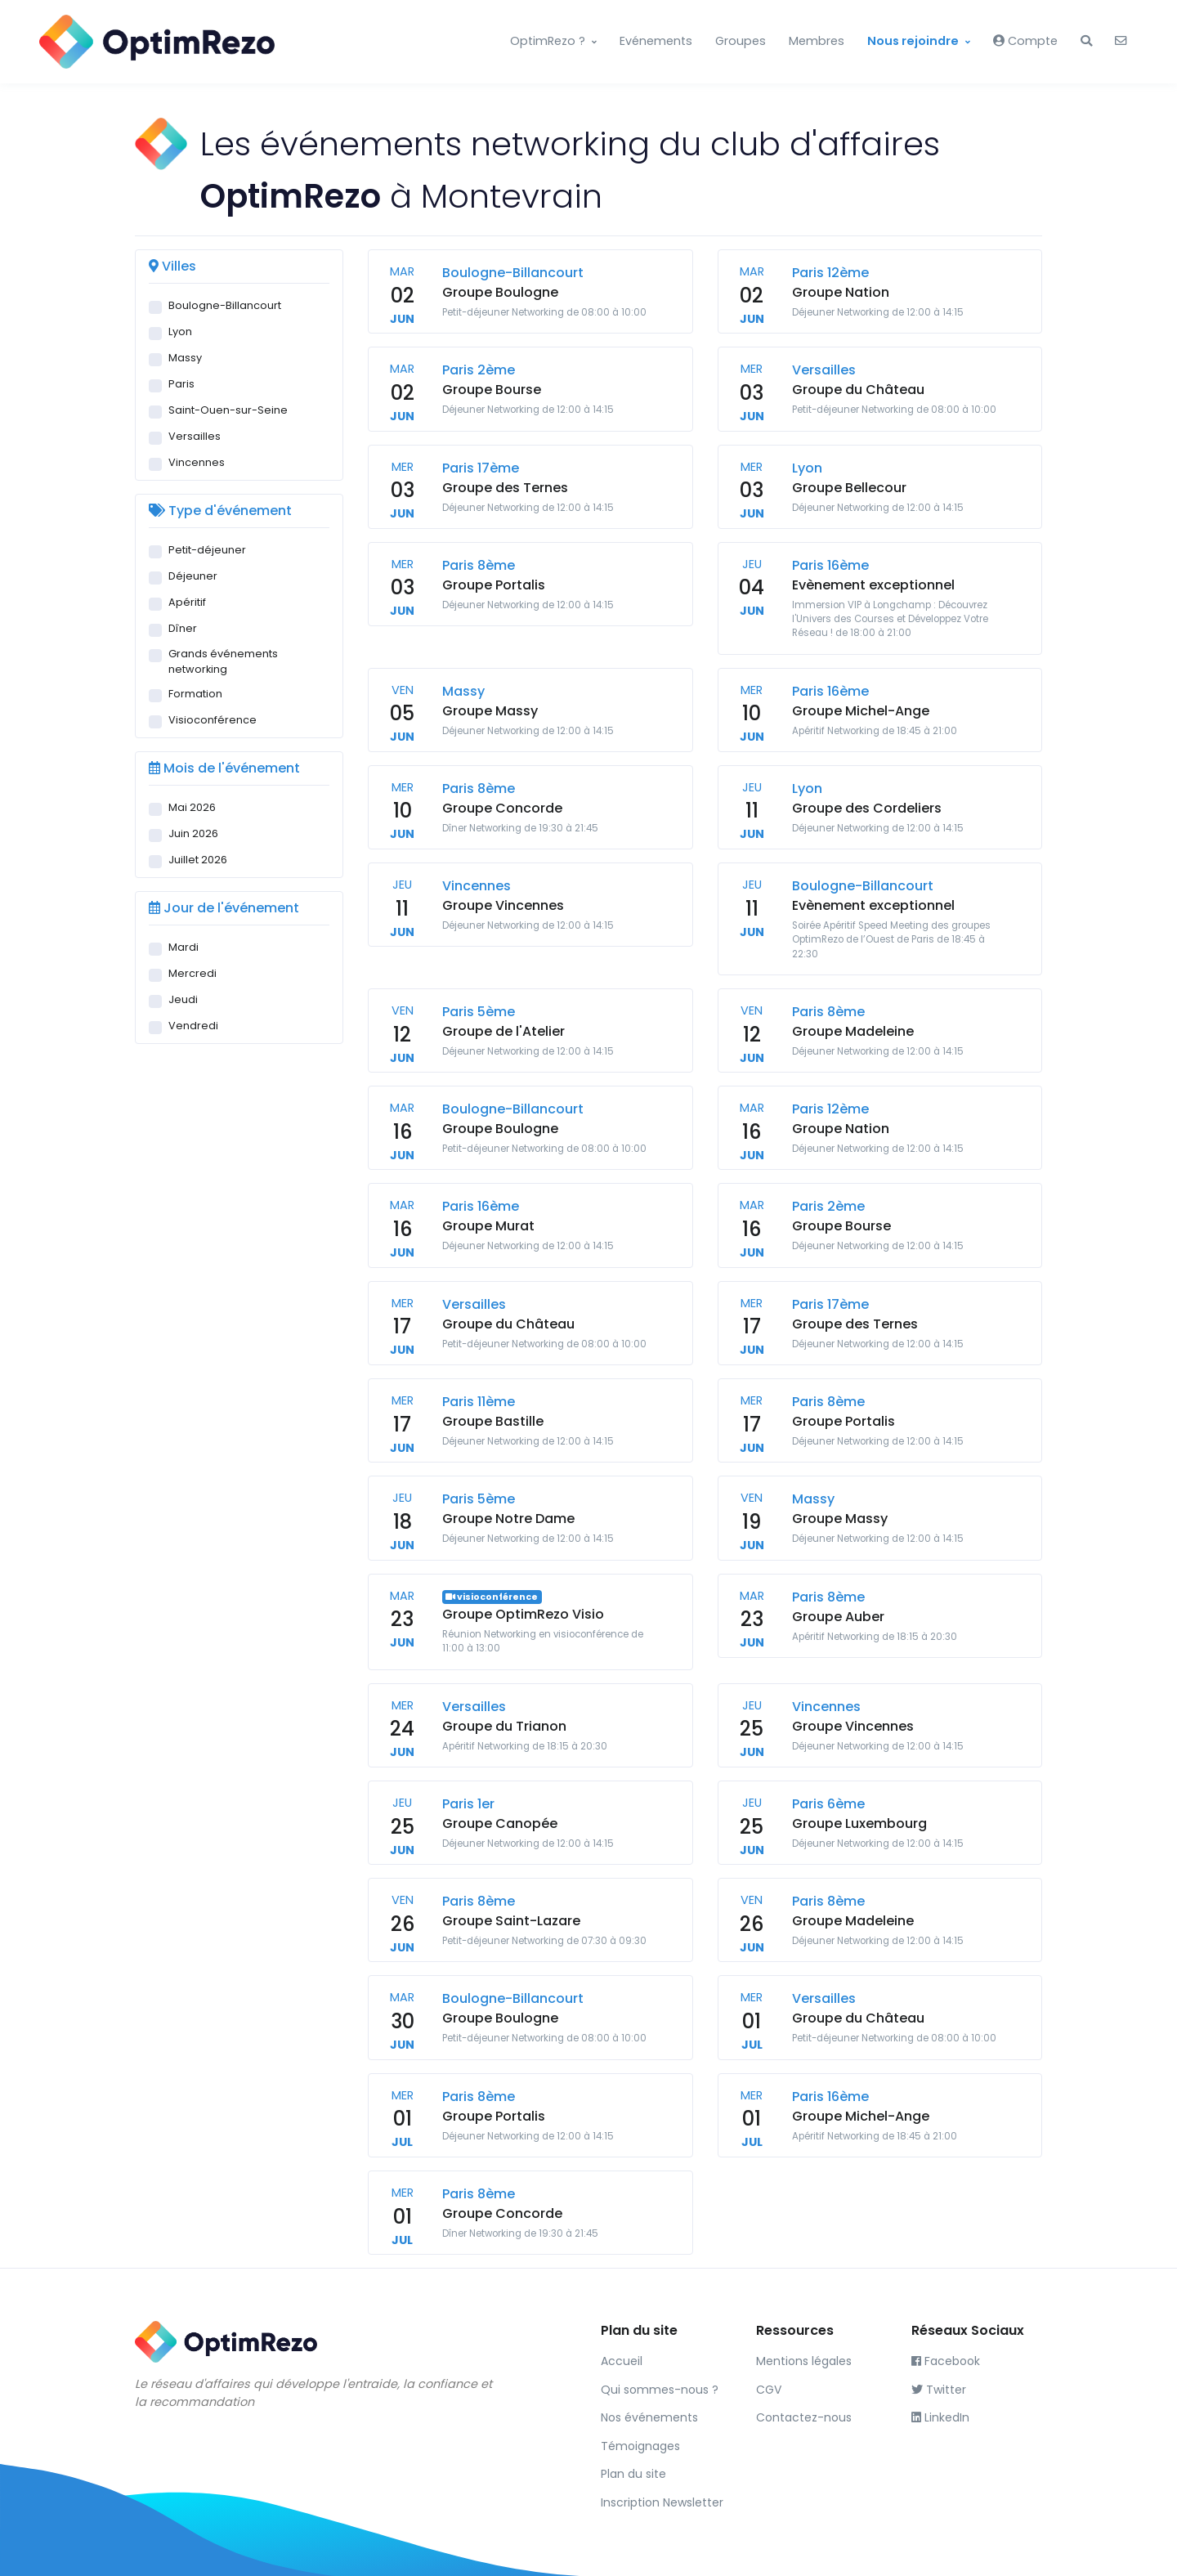  What do you see at coordinates (193, 833) in the screenshot?
I see `Juin 2026` at bounding box center [193, 833].